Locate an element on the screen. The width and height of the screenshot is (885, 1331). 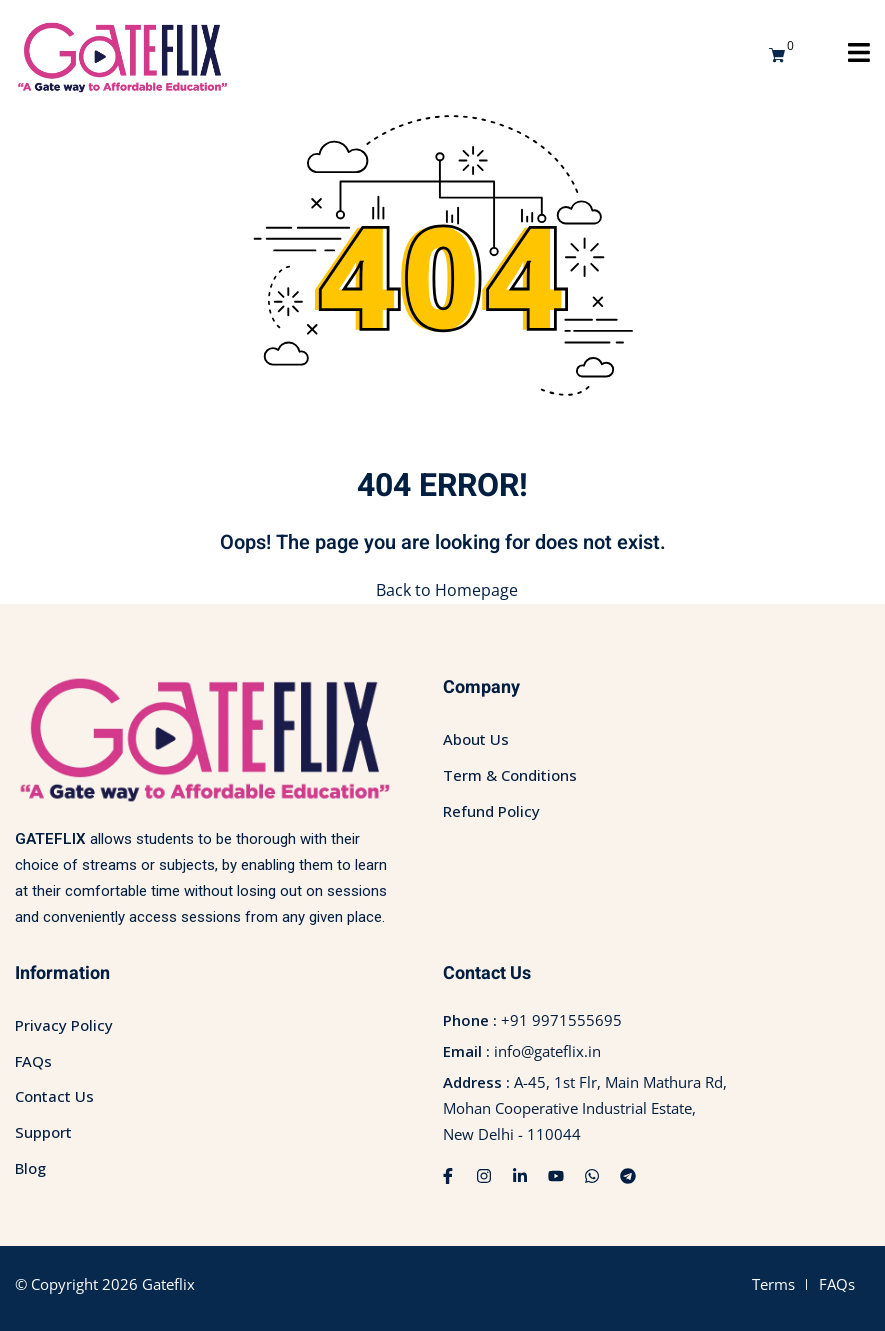
Blog is located at coordinates (30, 1168).